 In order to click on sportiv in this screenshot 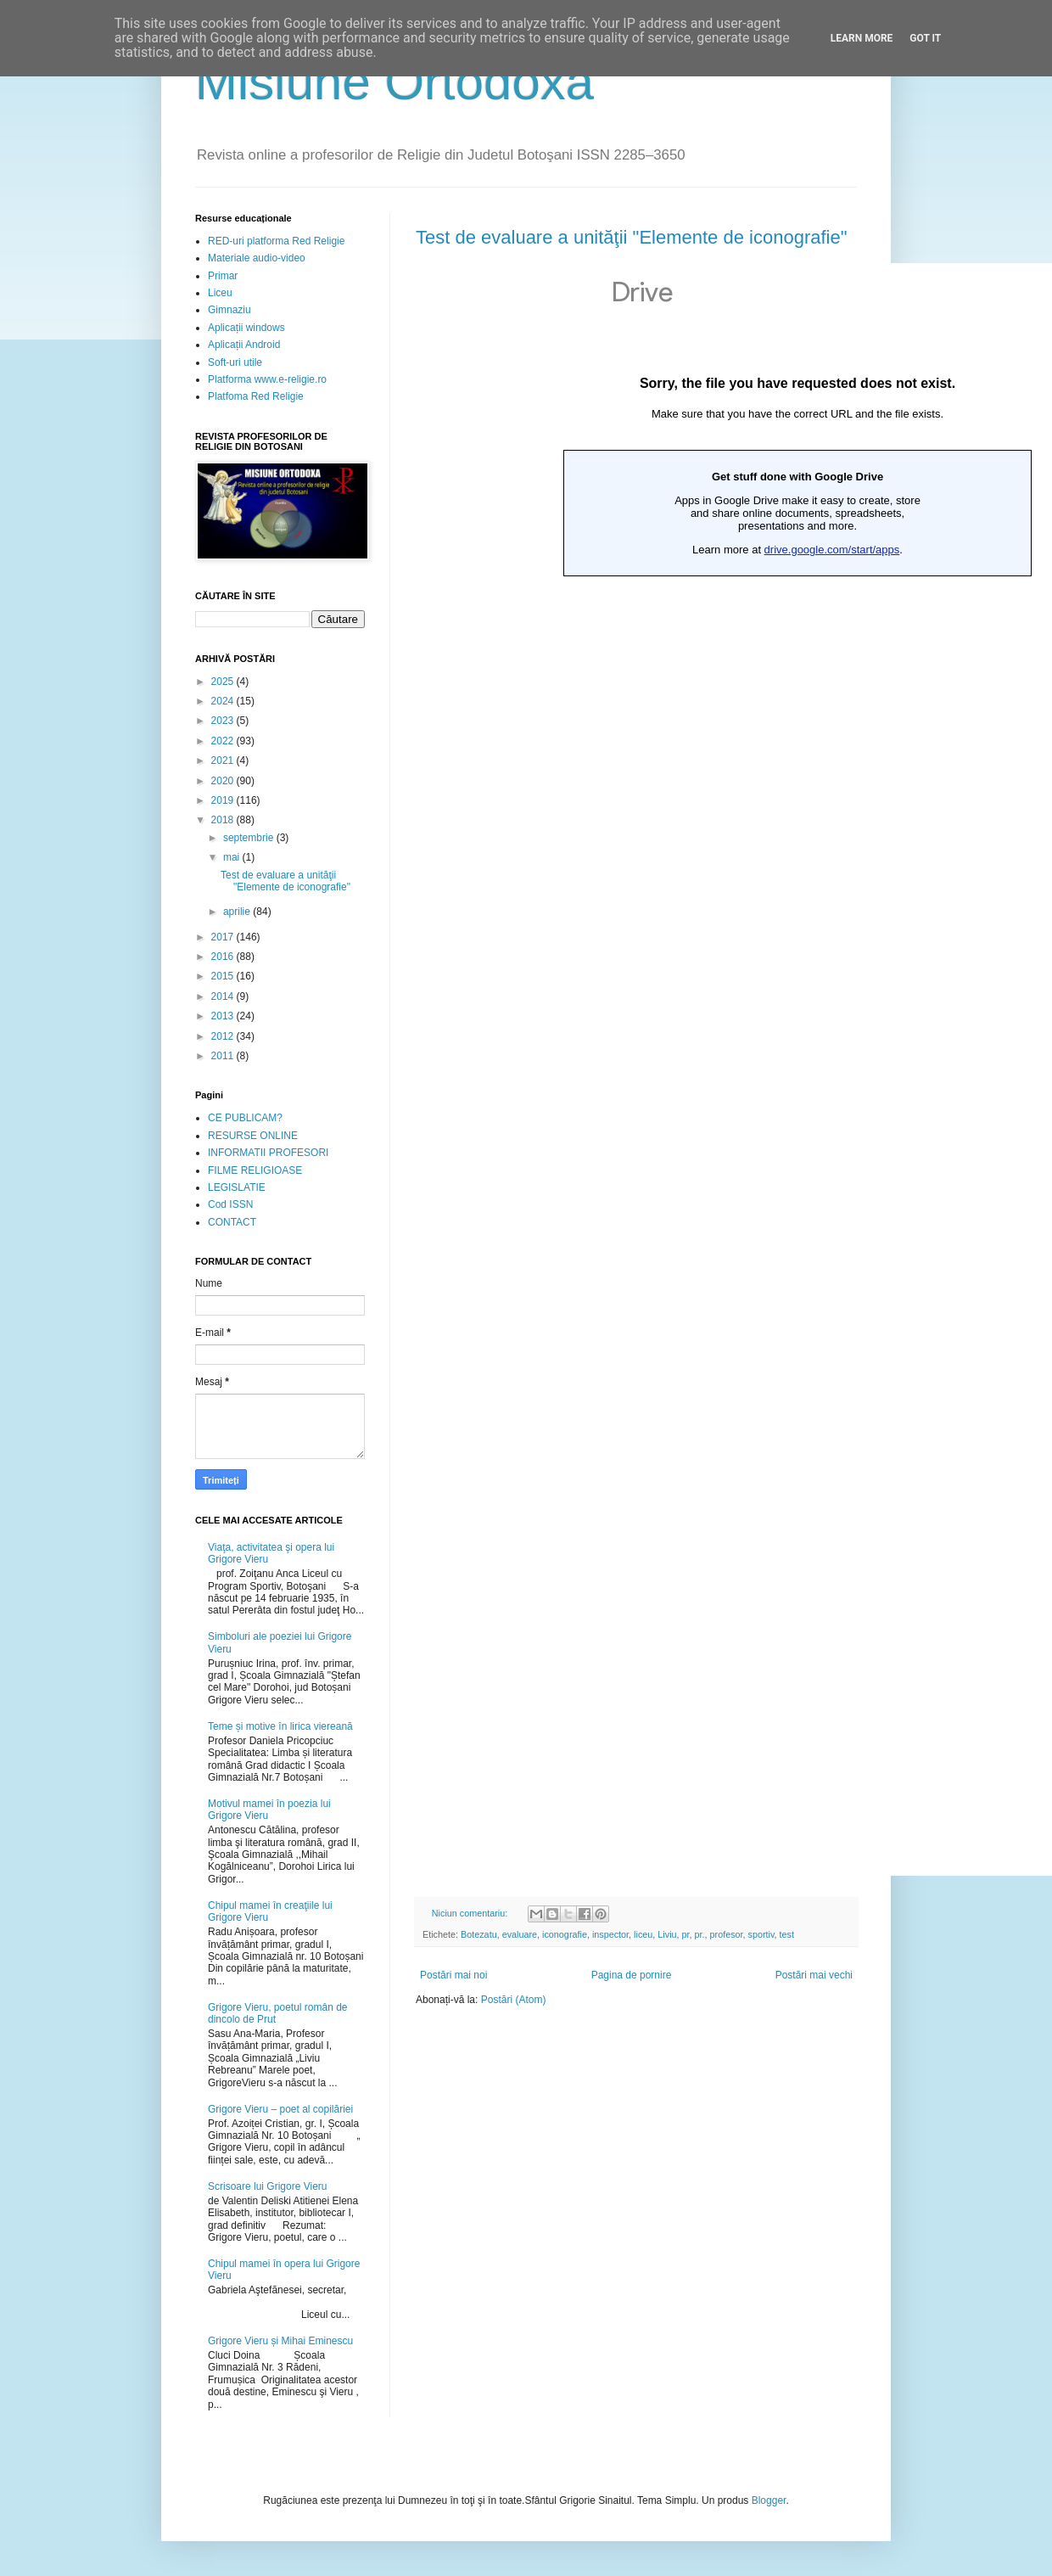, I will do `click(761, 1934)`.